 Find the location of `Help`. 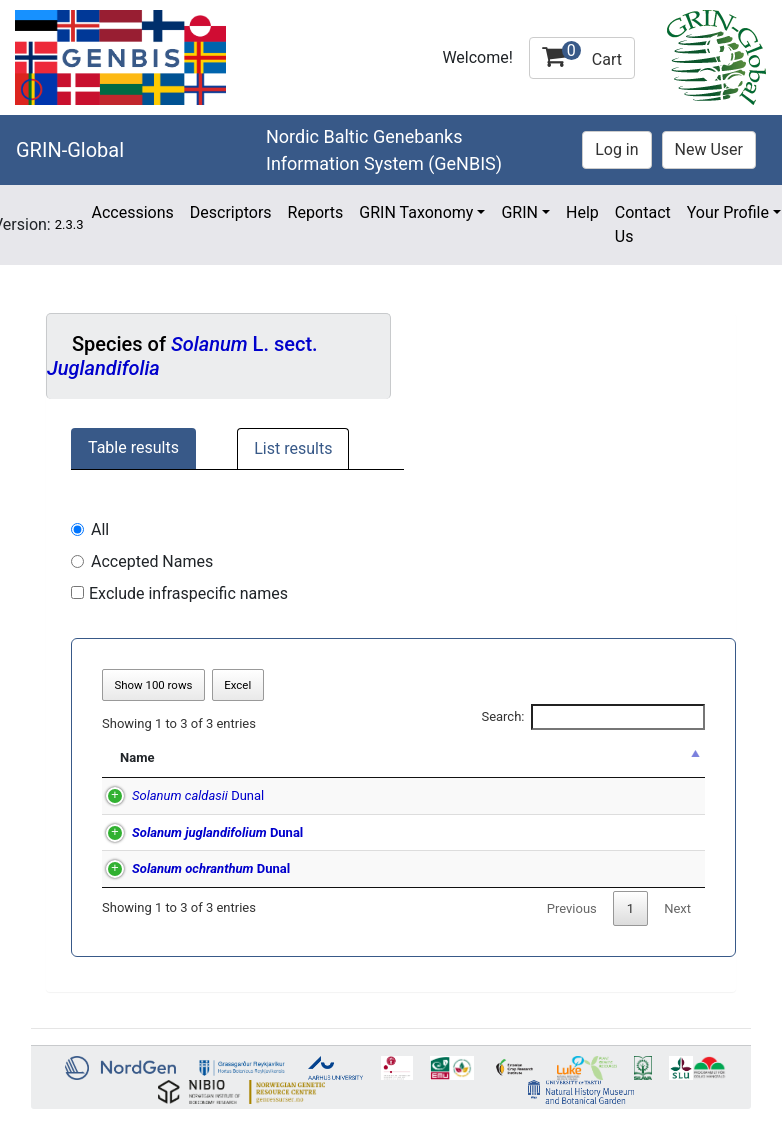

Help is located at coordinates (582, 212).